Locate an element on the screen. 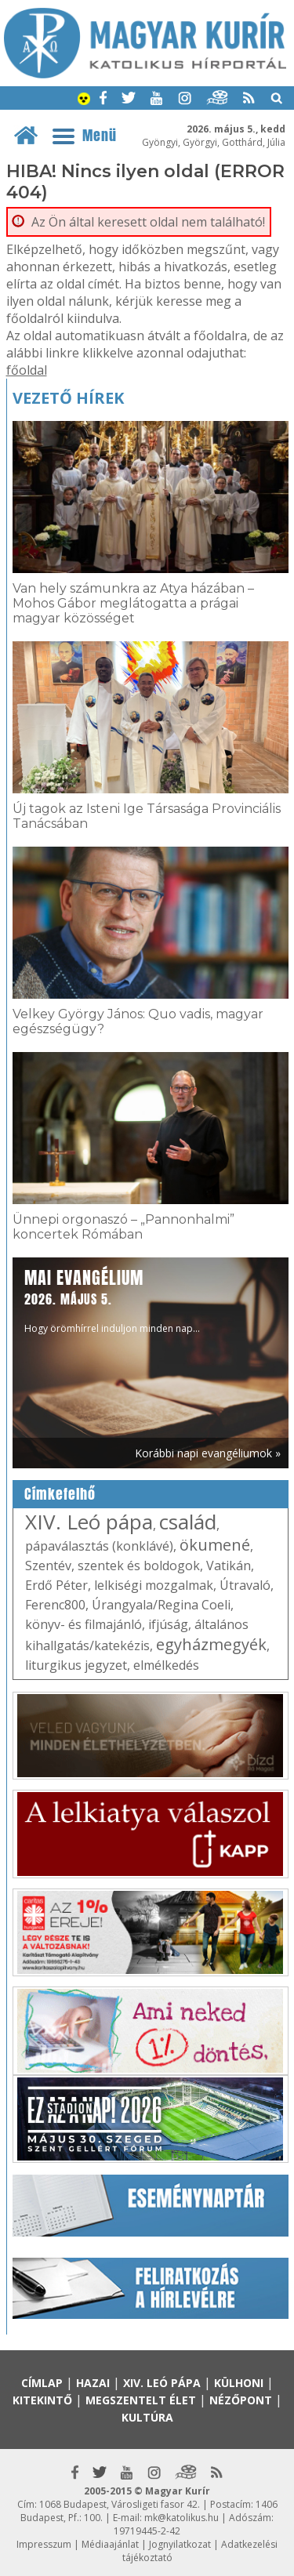 Image resolution: width=294 pixels, height=2576 pixels. Médiaajánlat is located at coordinates (110, 2544).